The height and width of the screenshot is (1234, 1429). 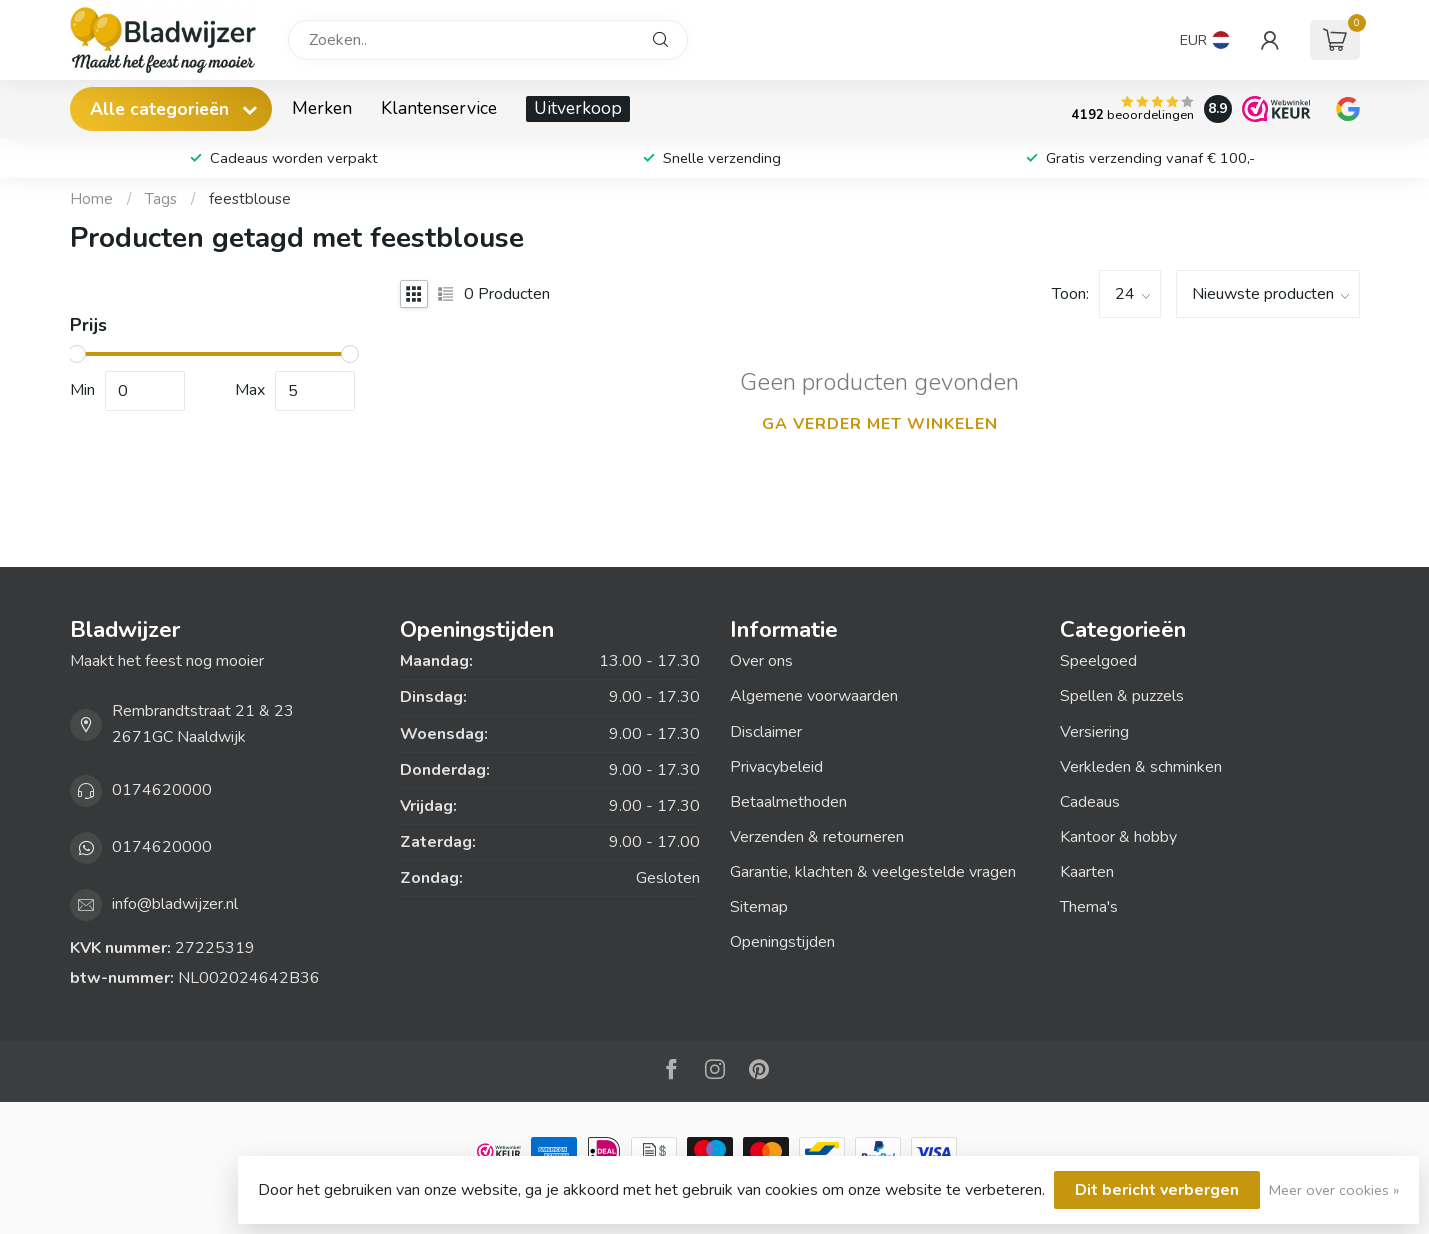 What do you see at coordinates (817, 837) in the screenshot?
I see `Verzenden & retourneren` at bounding box center [817, 837].